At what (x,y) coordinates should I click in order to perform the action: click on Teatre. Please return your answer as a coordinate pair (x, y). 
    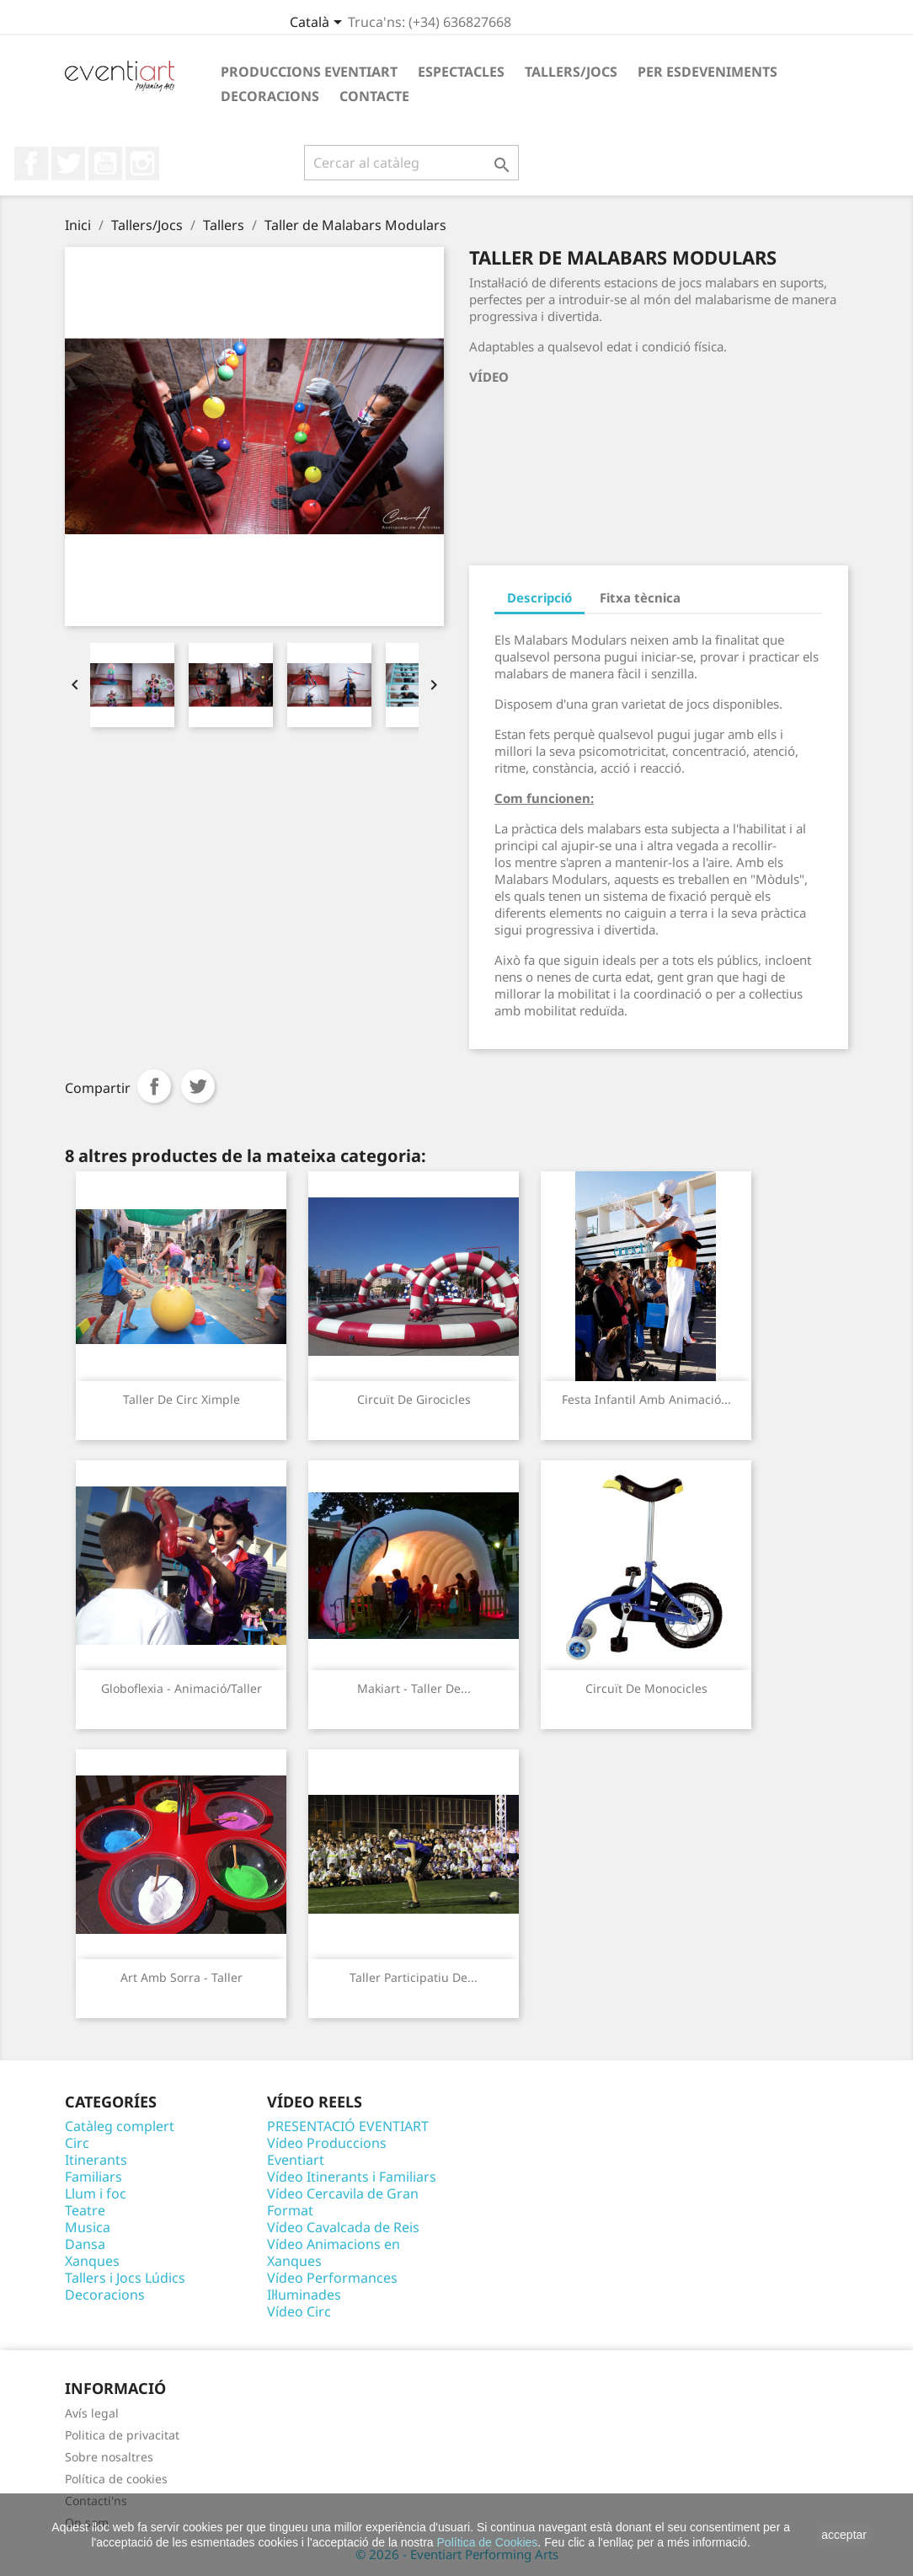
    Looking at the image, I should click on (85, 2210).